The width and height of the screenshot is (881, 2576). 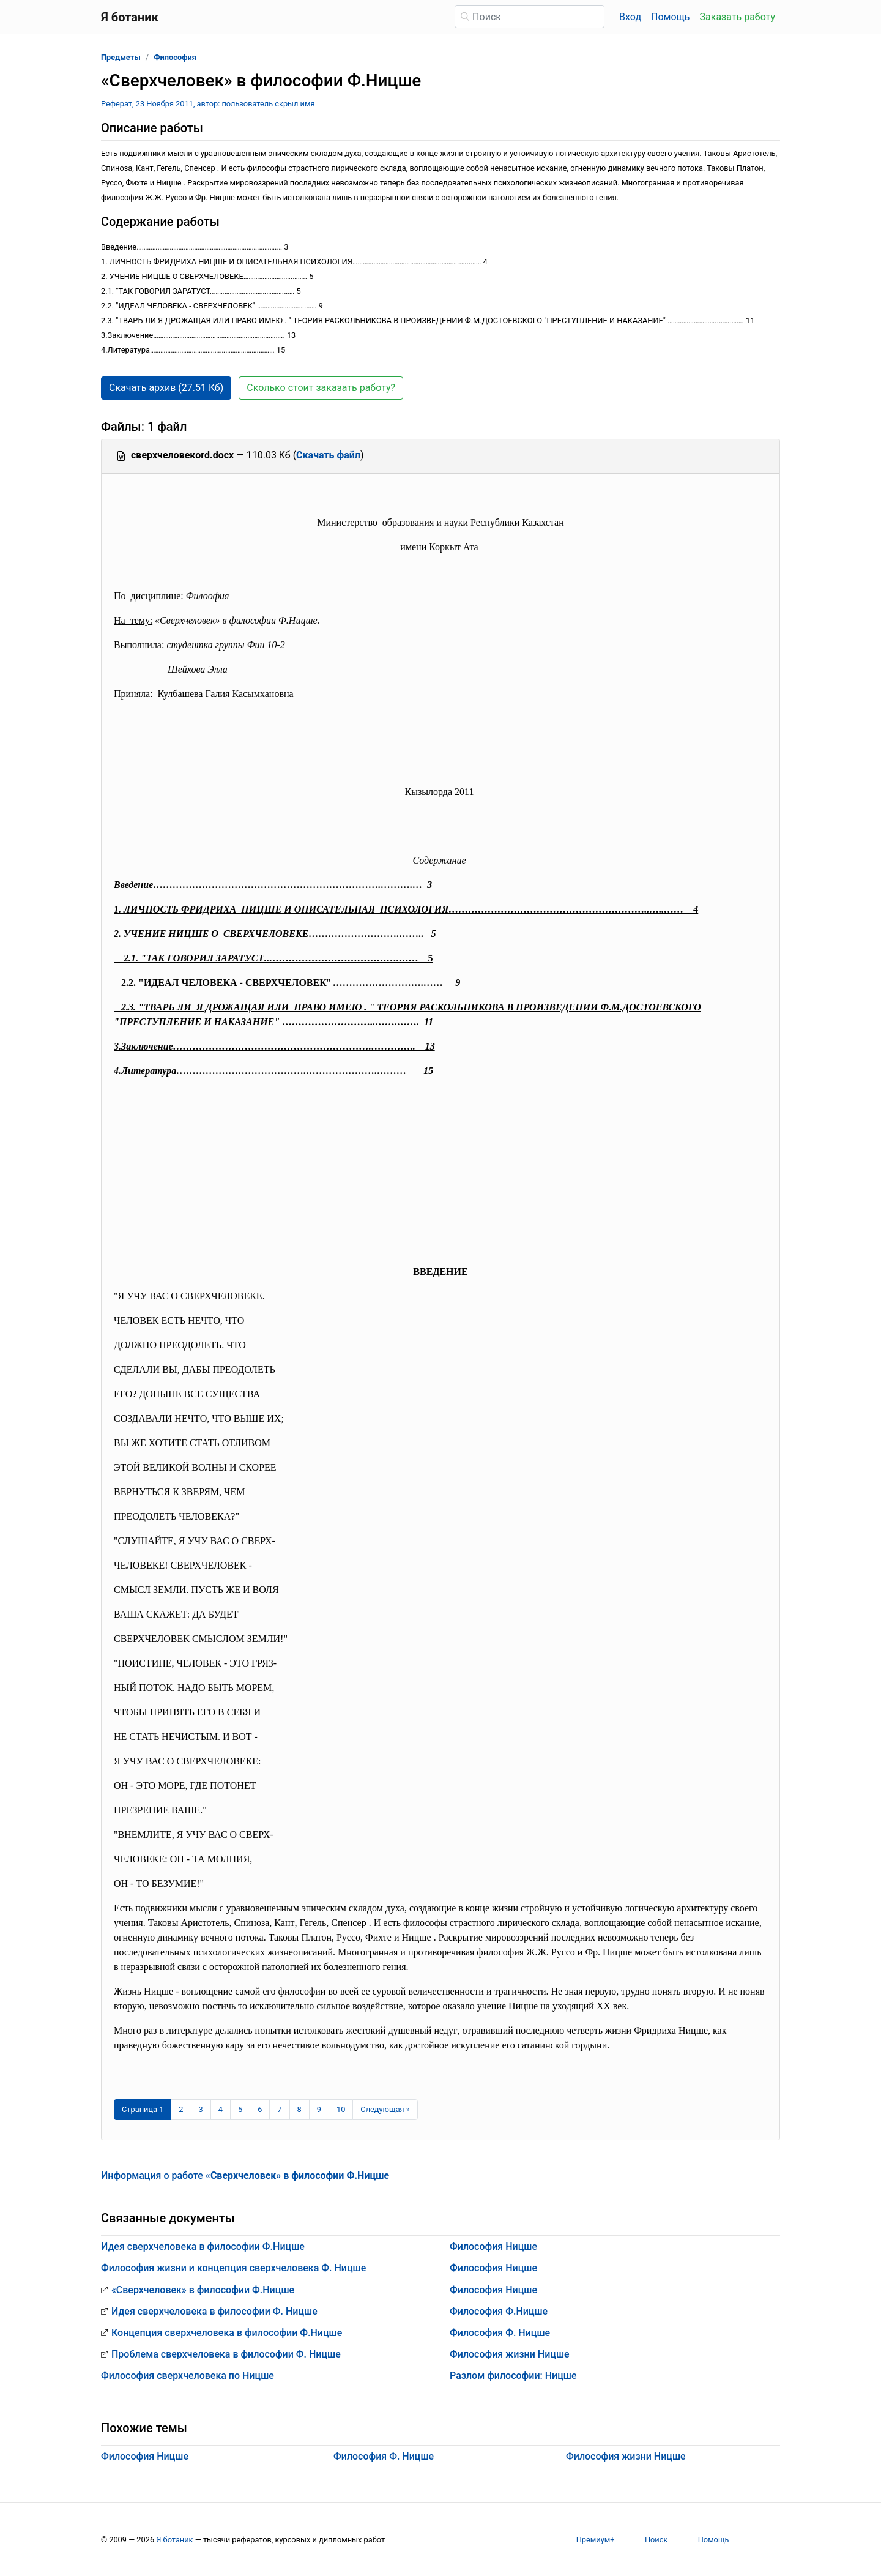 I want to click on Идея сверхчеловека в философии Ф.Ницше, so click(x=203, y=2246).